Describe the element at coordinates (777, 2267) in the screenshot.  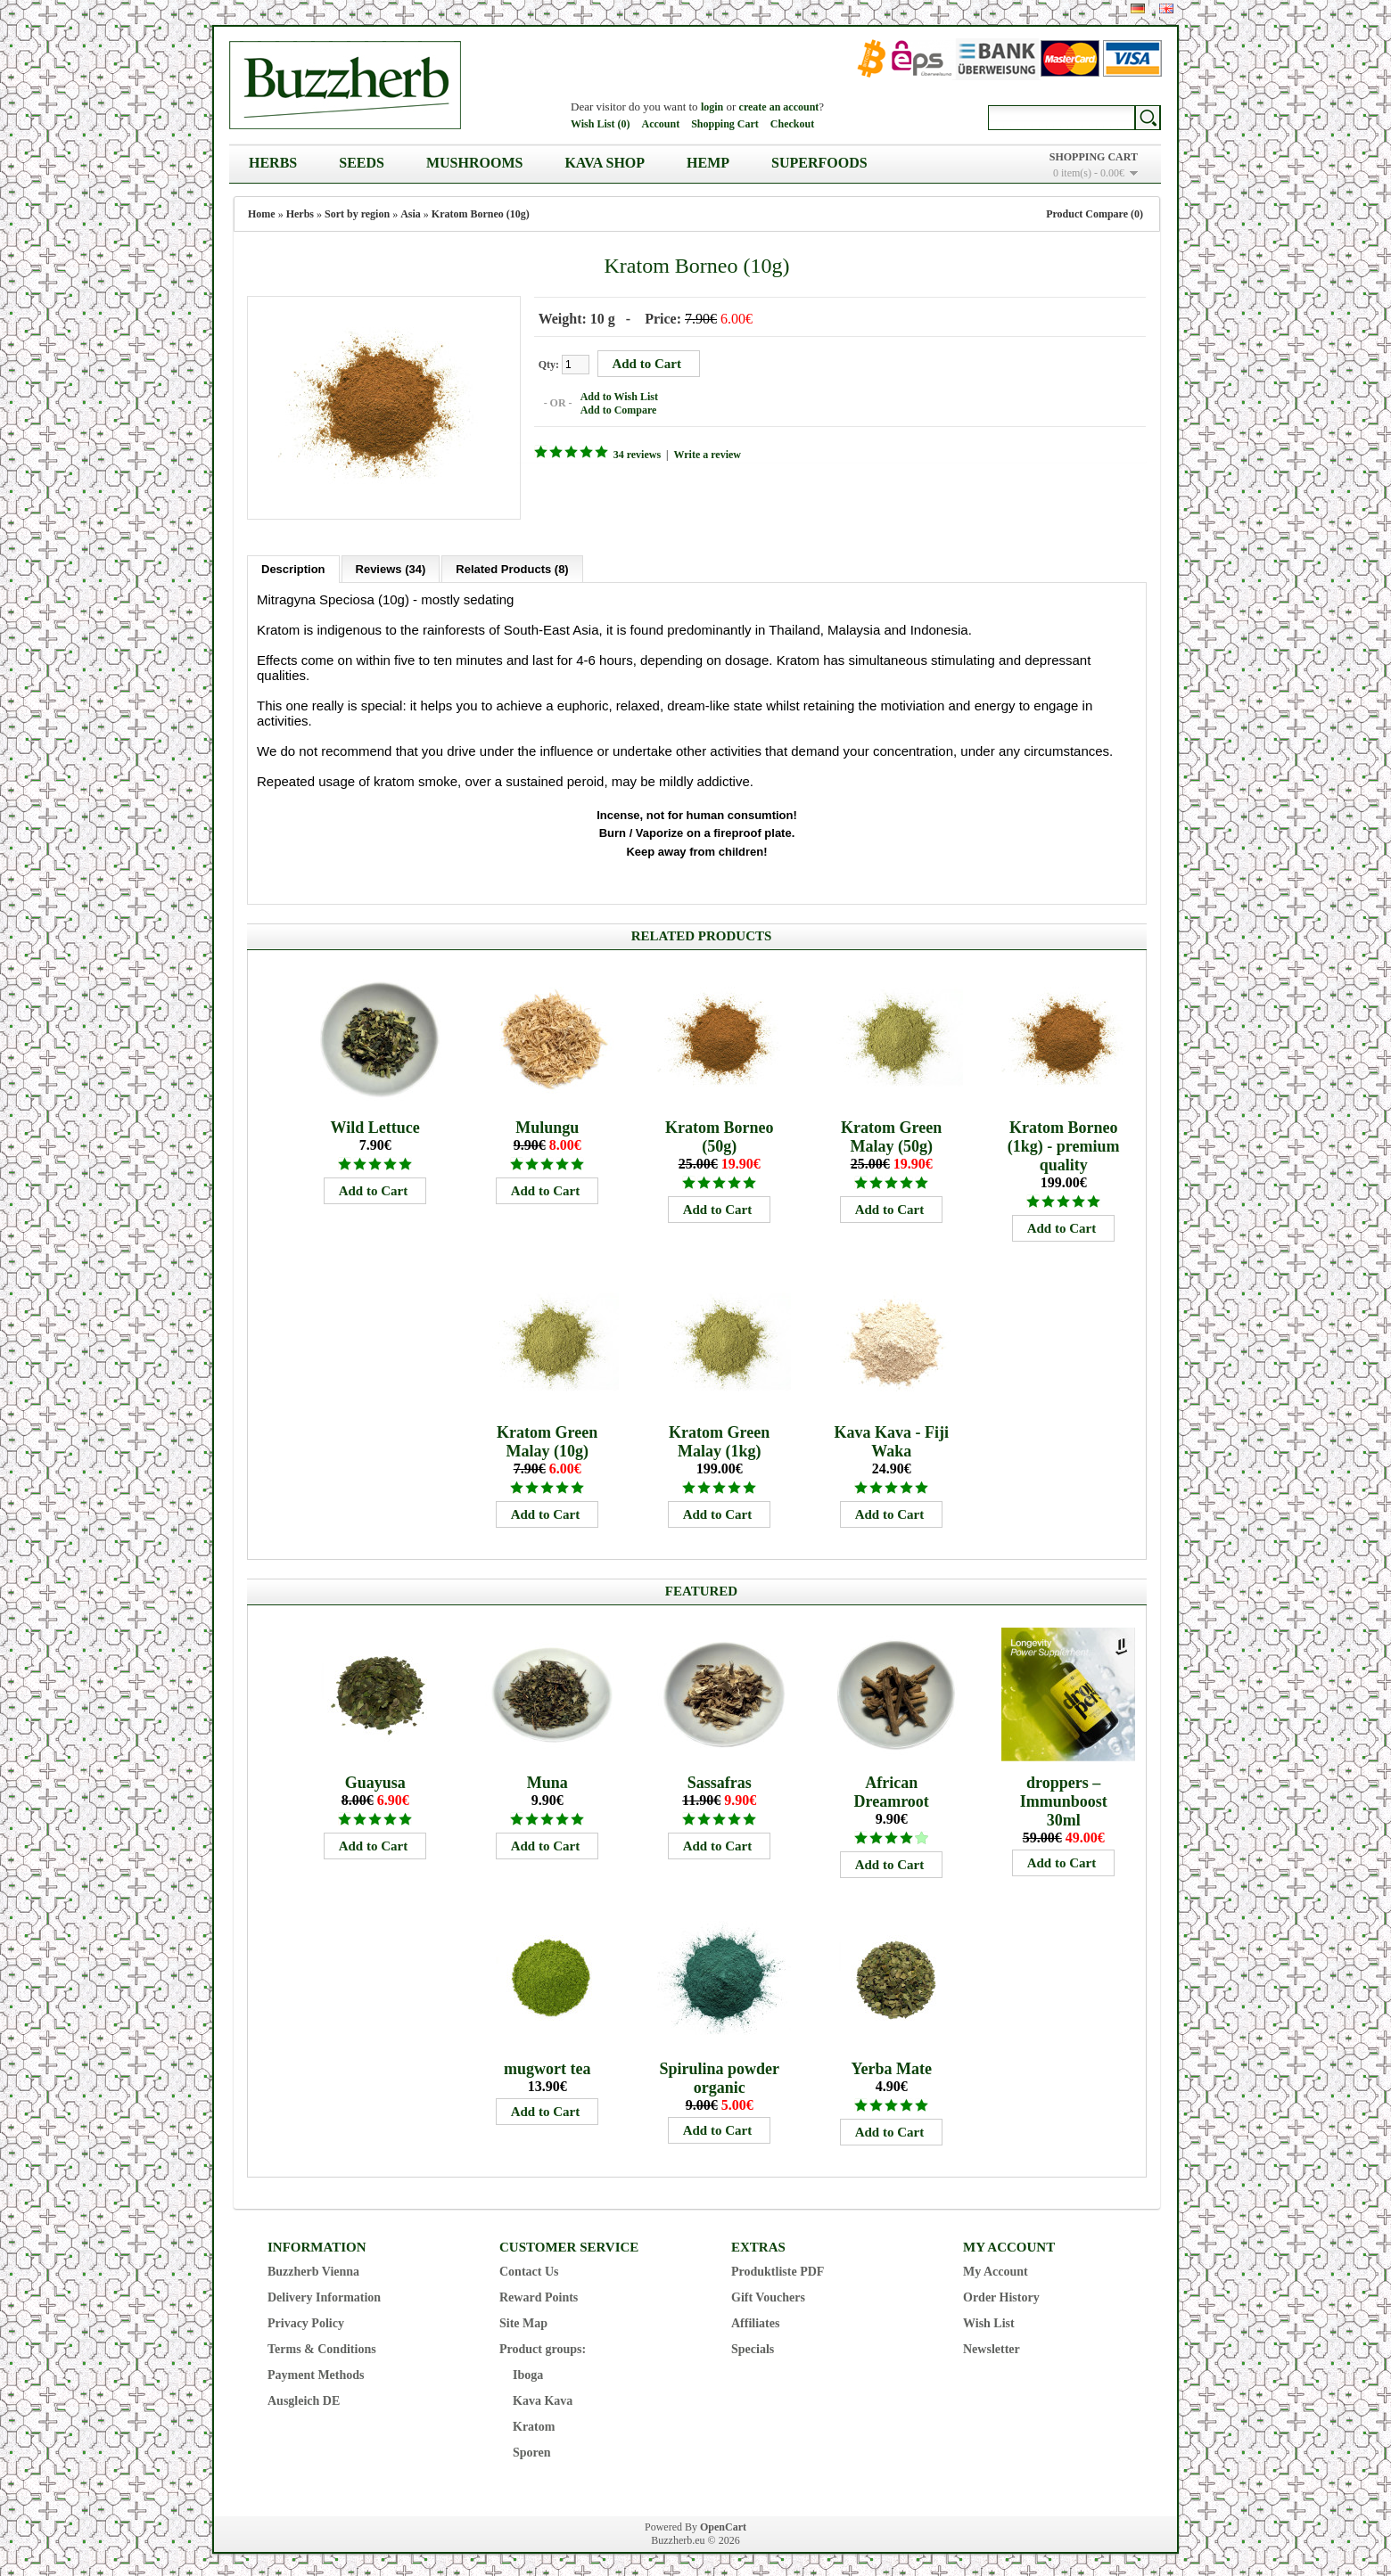
I see `Produktliste PDF` at that location.